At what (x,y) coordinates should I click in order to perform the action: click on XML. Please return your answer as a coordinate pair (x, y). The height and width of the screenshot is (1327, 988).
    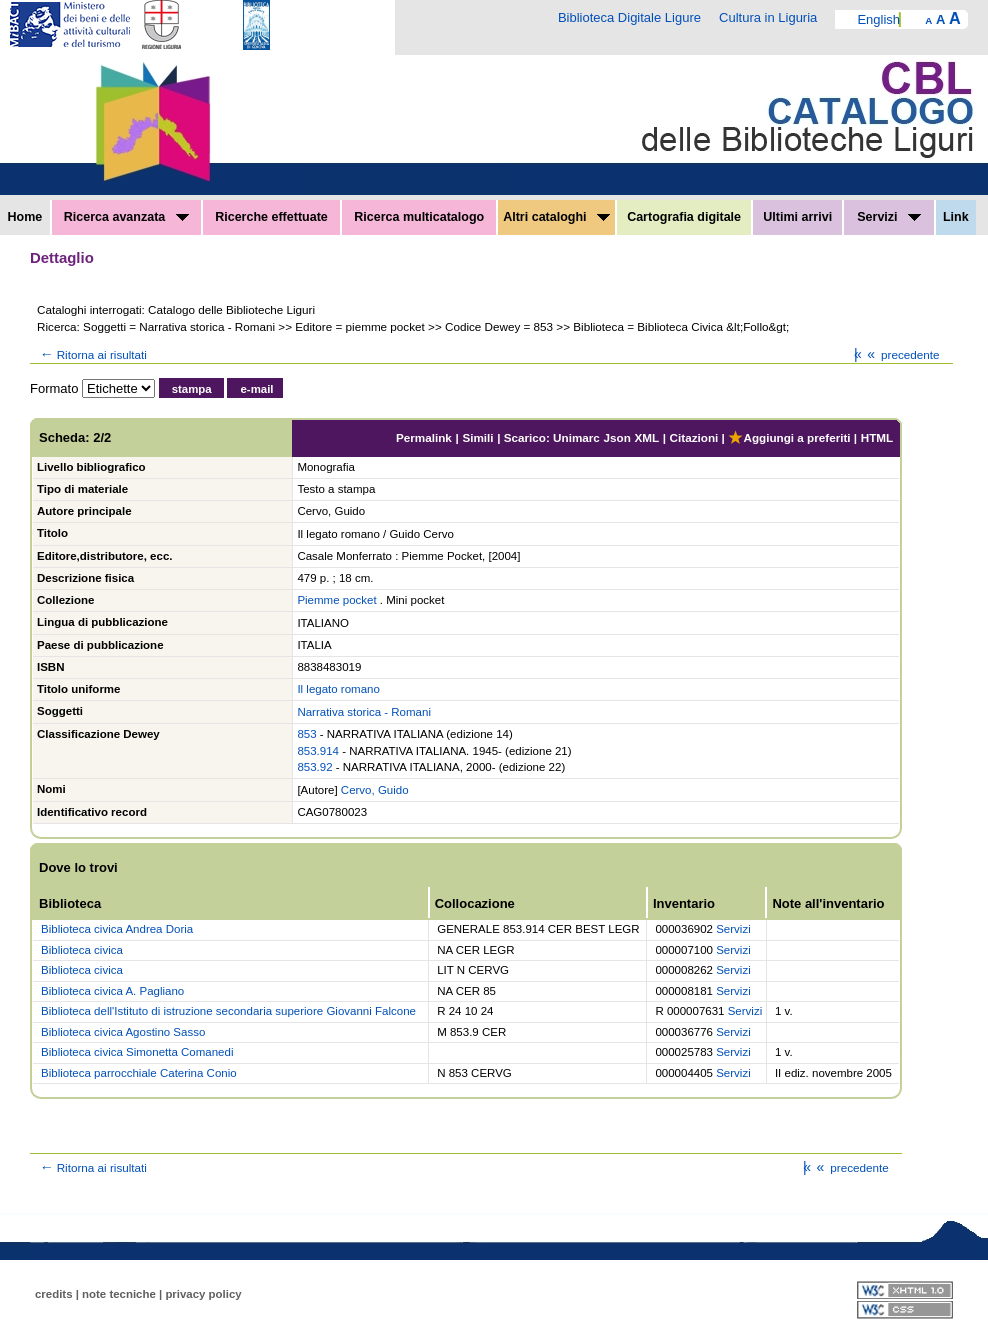
    Looking at the image, I should click on (646, 437).